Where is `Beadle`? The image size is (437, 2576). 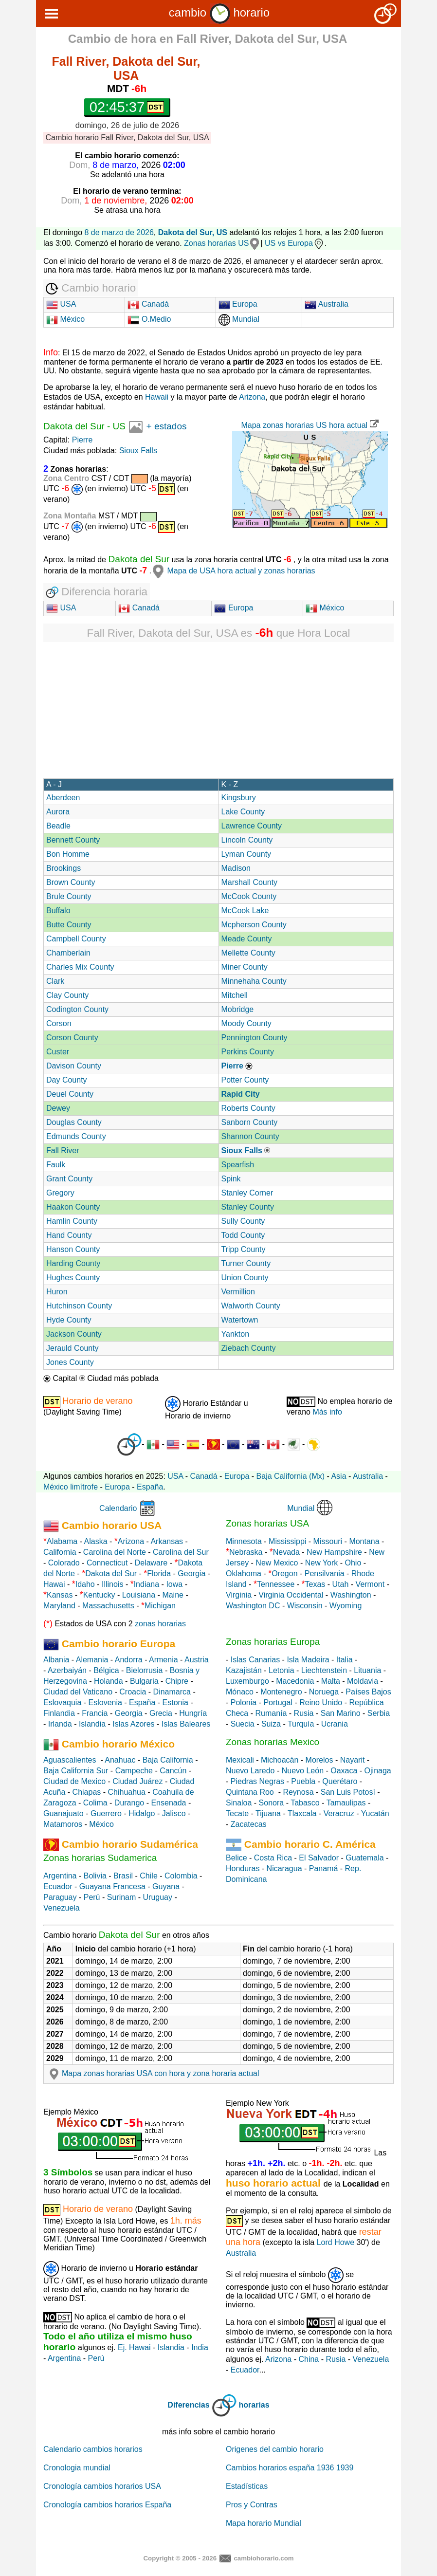 Beadle is located at coordinates (58, 826).